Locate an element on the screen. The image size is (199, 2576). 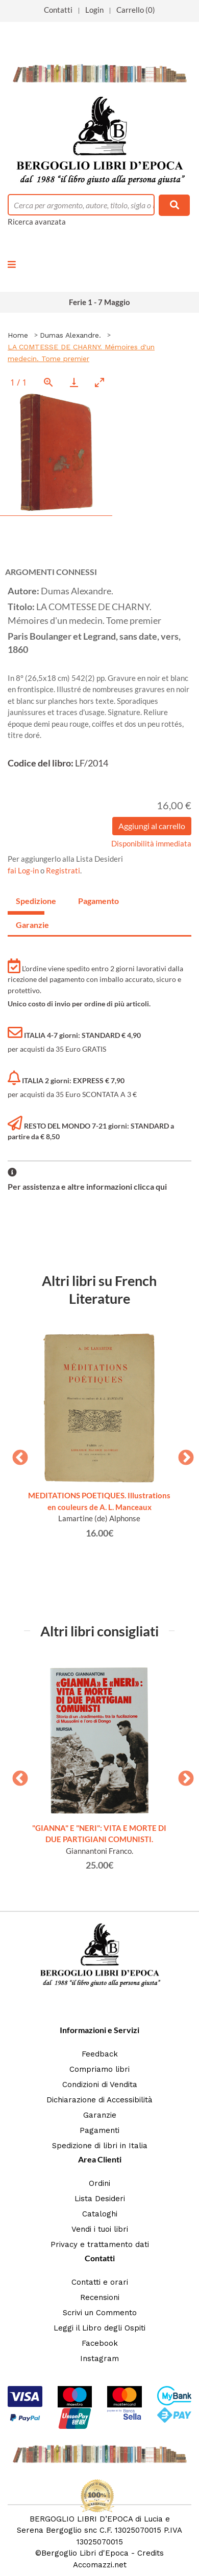
Feedback is located at coordinates (100, 2054).